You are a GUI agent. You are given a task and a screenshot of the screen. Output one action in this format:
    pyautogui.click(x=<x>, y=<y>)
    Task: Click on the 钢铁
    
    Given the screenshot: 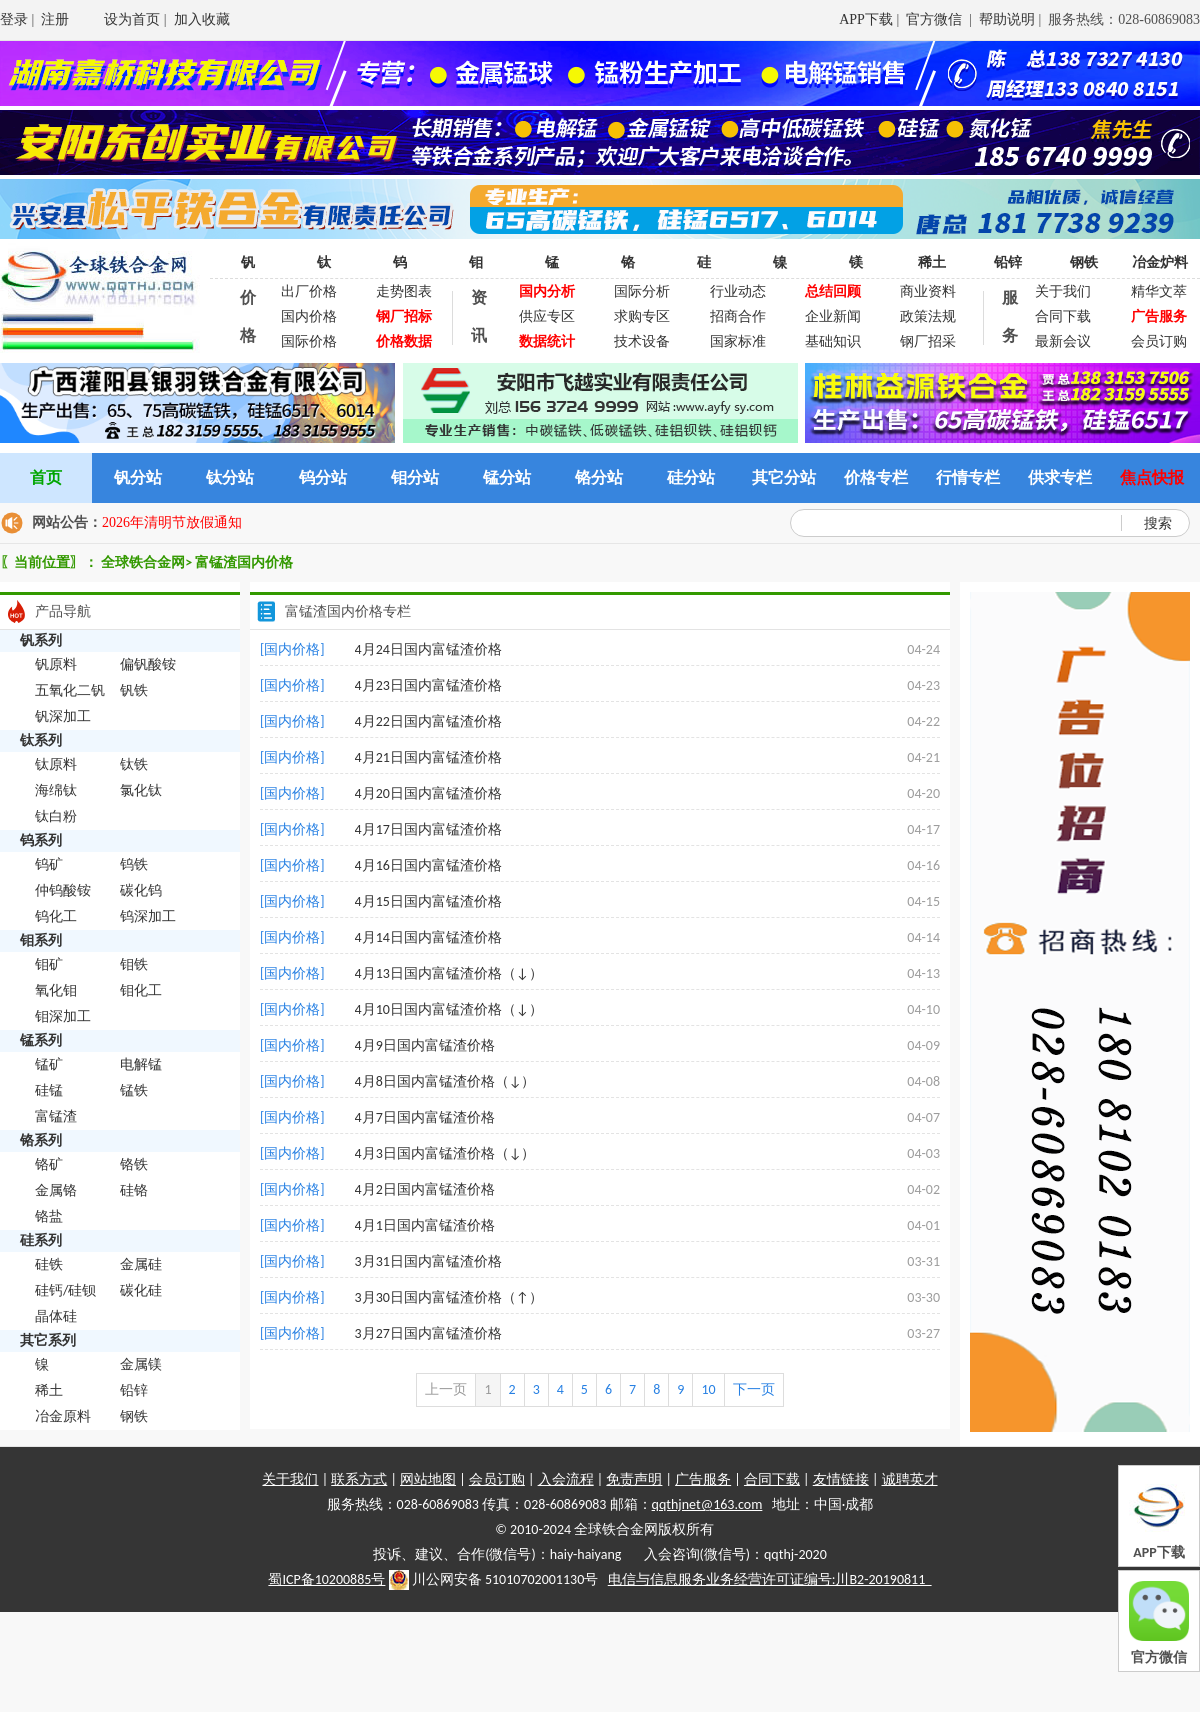 What is the action you would take?
    pyautogui.click(x=1084, y=262)
    